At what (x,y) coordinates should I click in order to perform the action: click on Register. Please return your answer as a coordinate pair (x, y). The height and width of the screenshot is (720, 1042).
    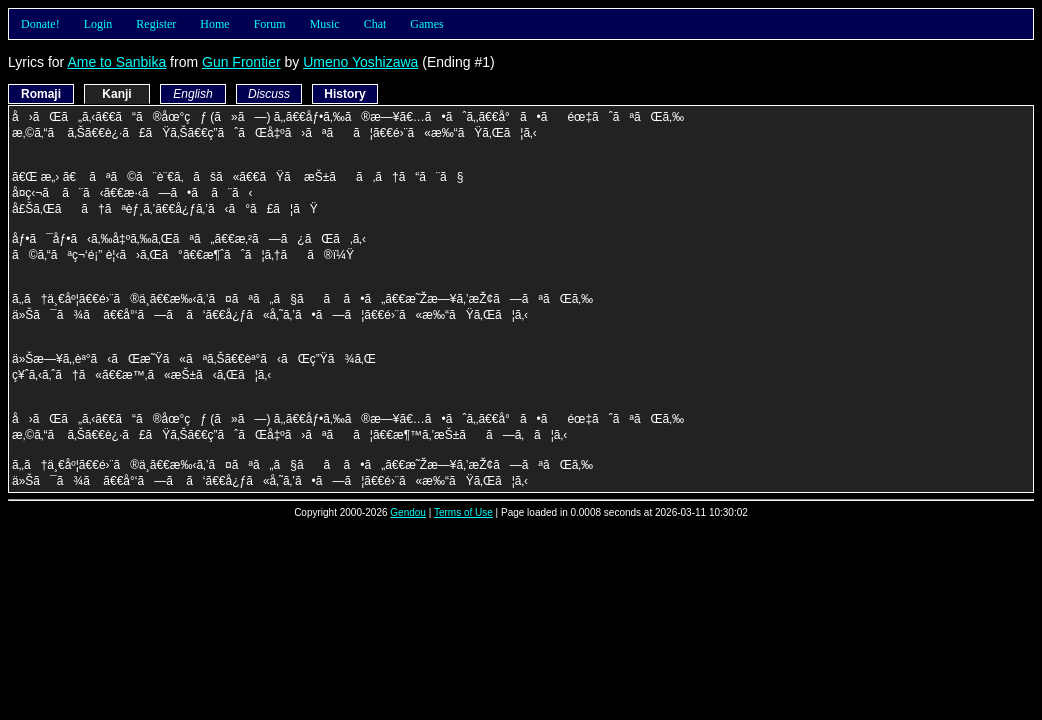
    Looking at the image, I should click on (156, 24).